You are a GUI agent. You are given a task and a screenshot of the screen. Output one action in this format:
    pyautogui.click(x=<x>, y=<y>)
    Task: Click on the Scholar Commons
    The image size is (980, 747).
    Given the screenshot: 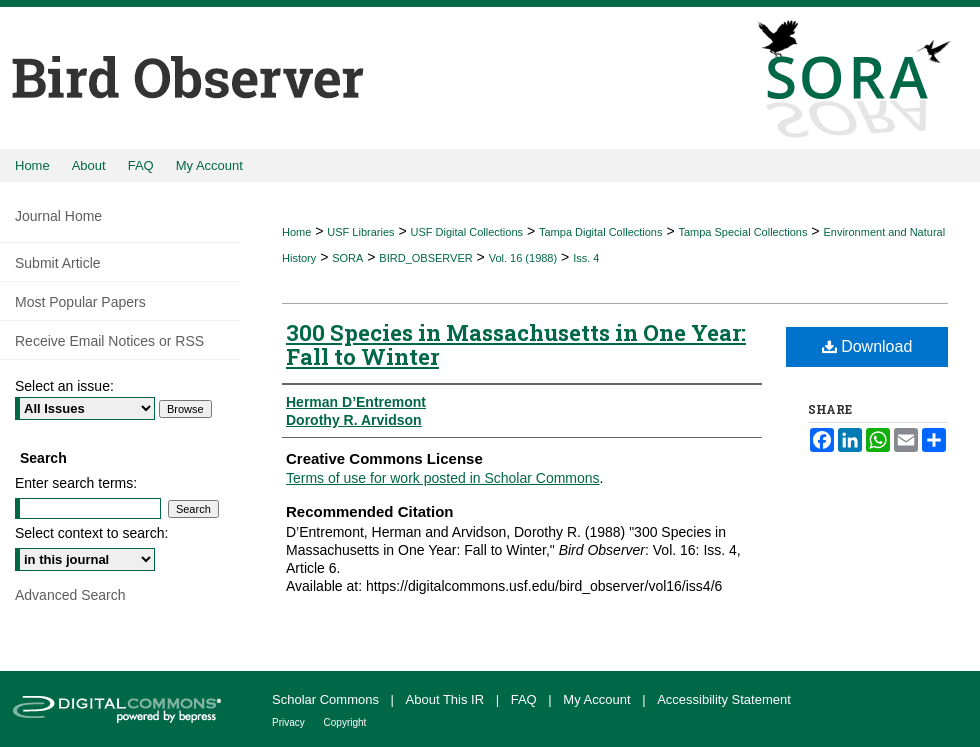 What is the action you would take?
    pyautogui.click(x=327, y=699)
    